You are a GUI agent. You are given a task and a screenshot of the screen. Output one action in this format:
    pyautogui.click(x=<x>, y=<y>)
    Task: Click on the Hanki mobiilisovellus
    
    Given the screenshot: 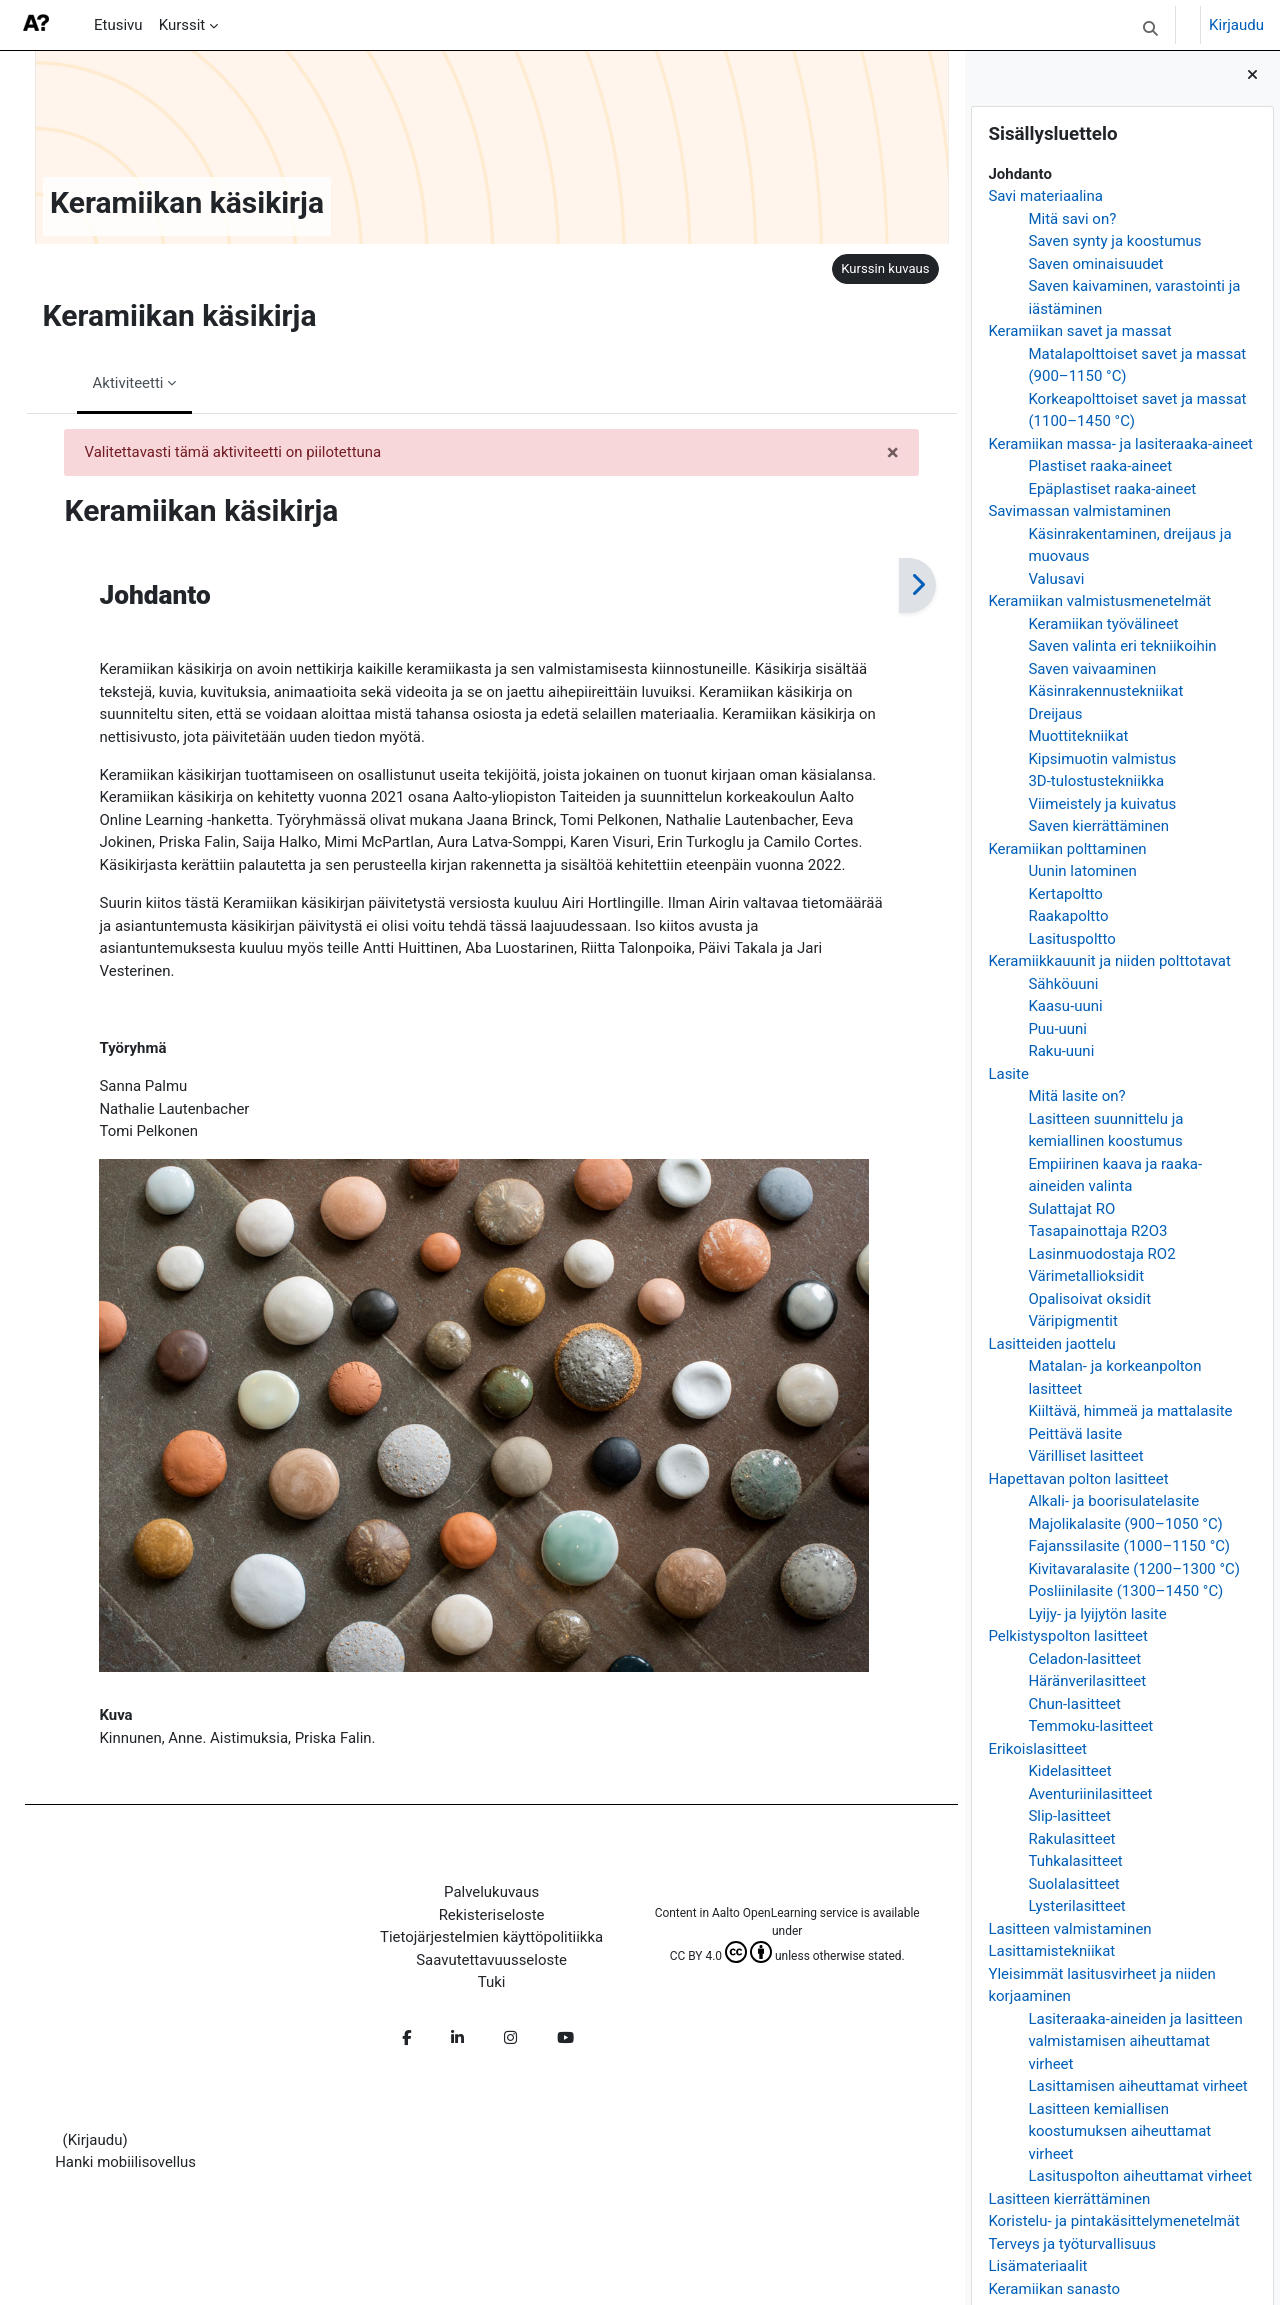 What is the action you would take?
    pyautogui.click(x=126, y=2170)
    